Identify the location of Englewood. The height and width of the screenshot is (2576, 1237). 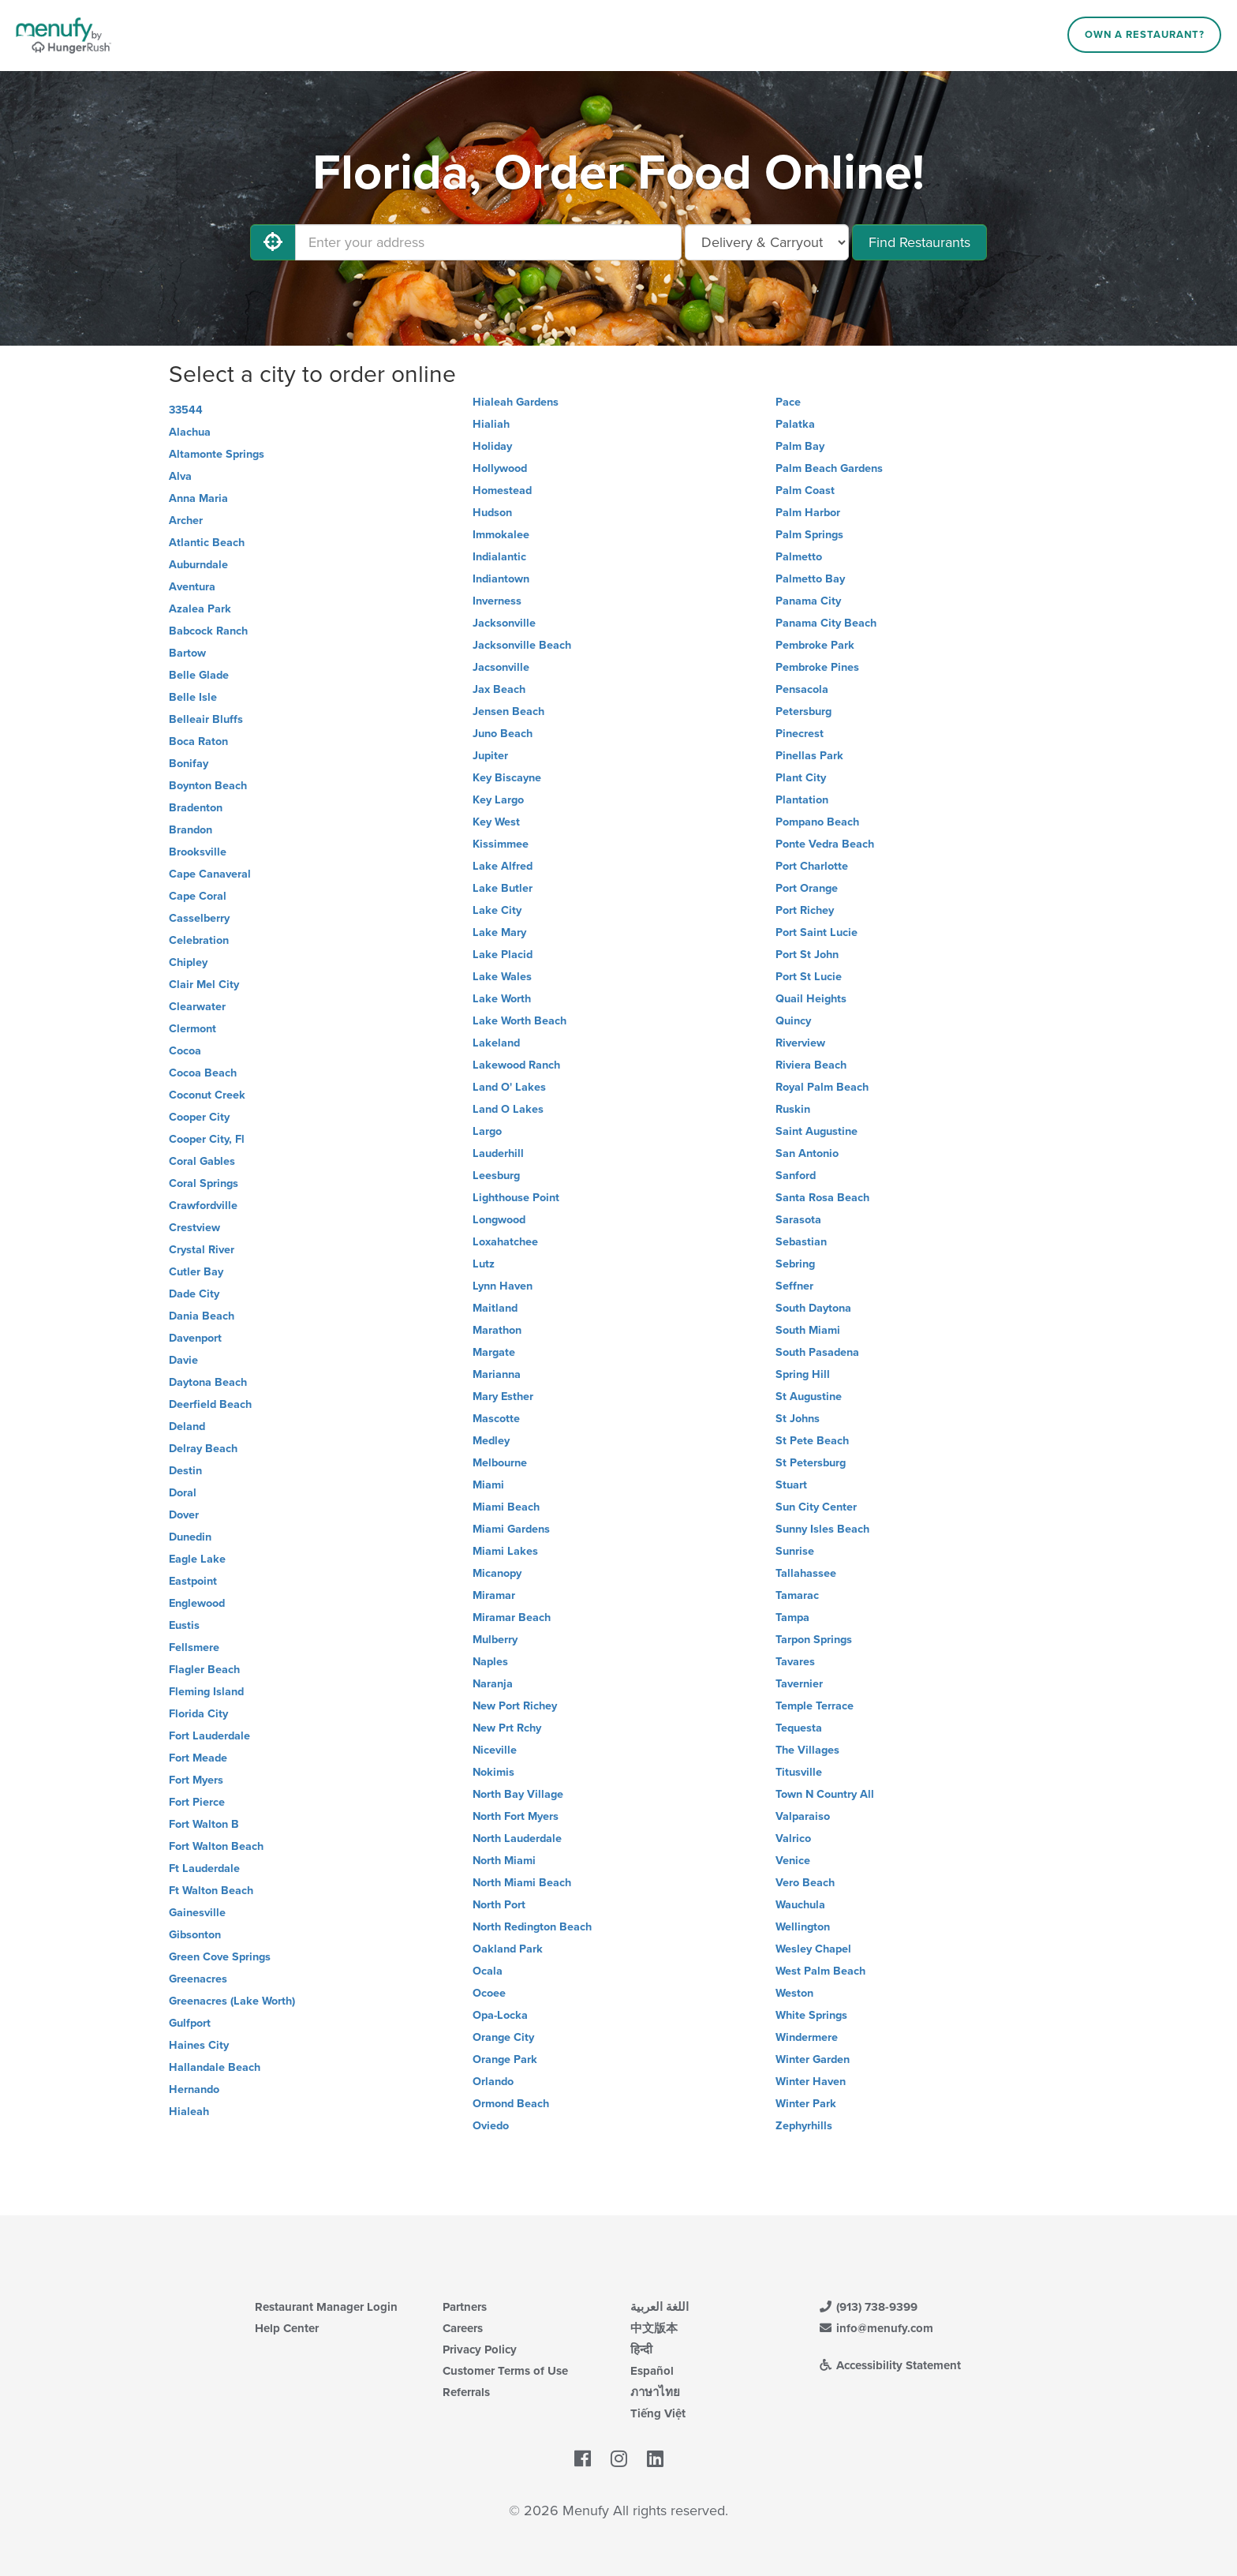
(197, 1603).